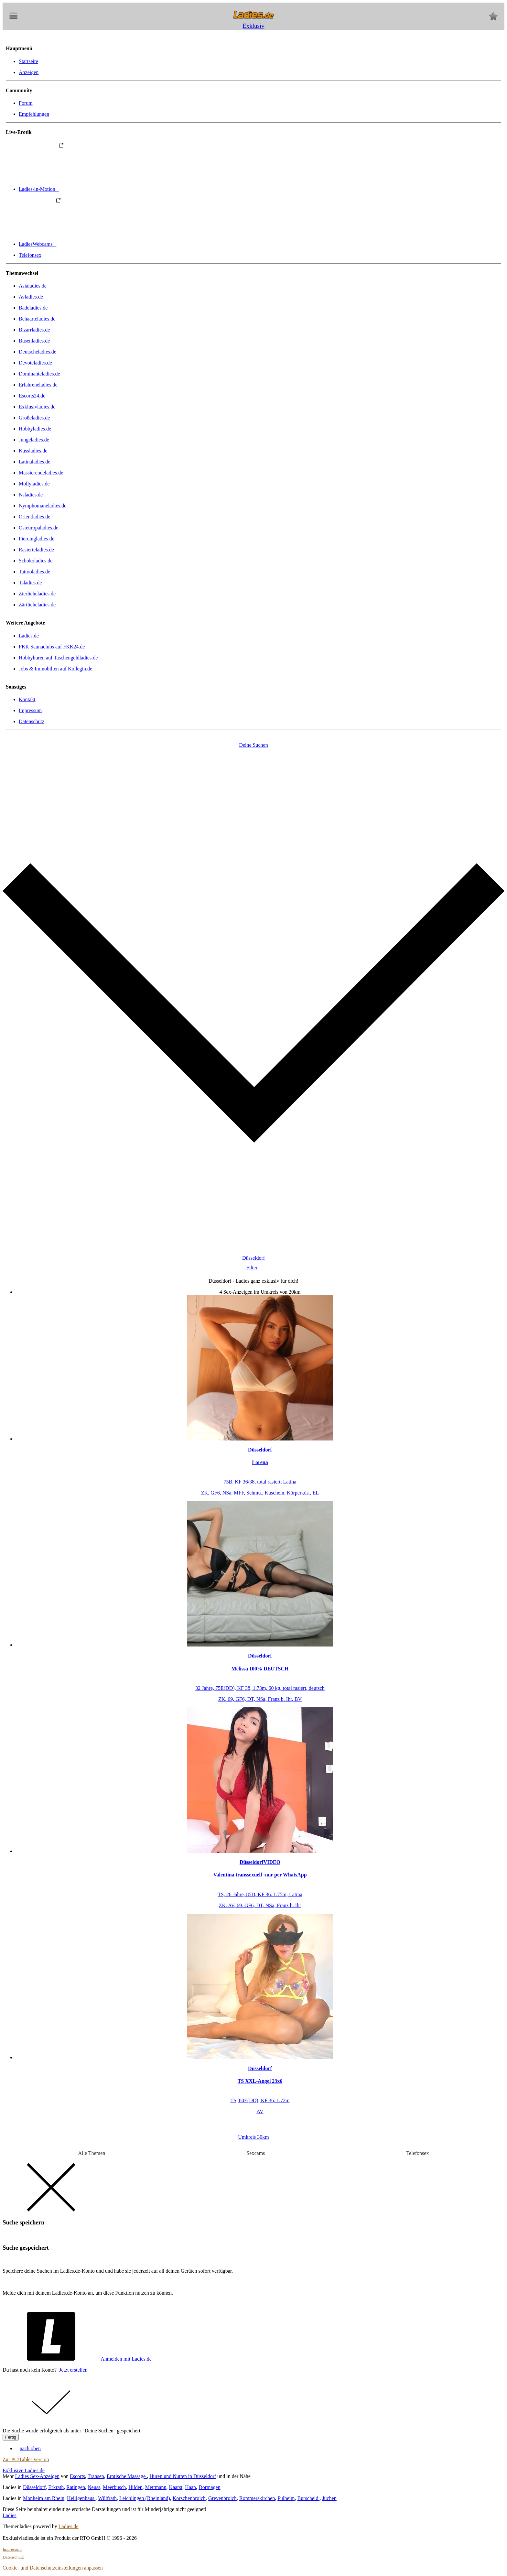 This screenshot has width=507, height=2576. What do you see at coordinates (35, 560) in the screenshot?
I see `Schokoladies.de` at bounding box center [35, 560].